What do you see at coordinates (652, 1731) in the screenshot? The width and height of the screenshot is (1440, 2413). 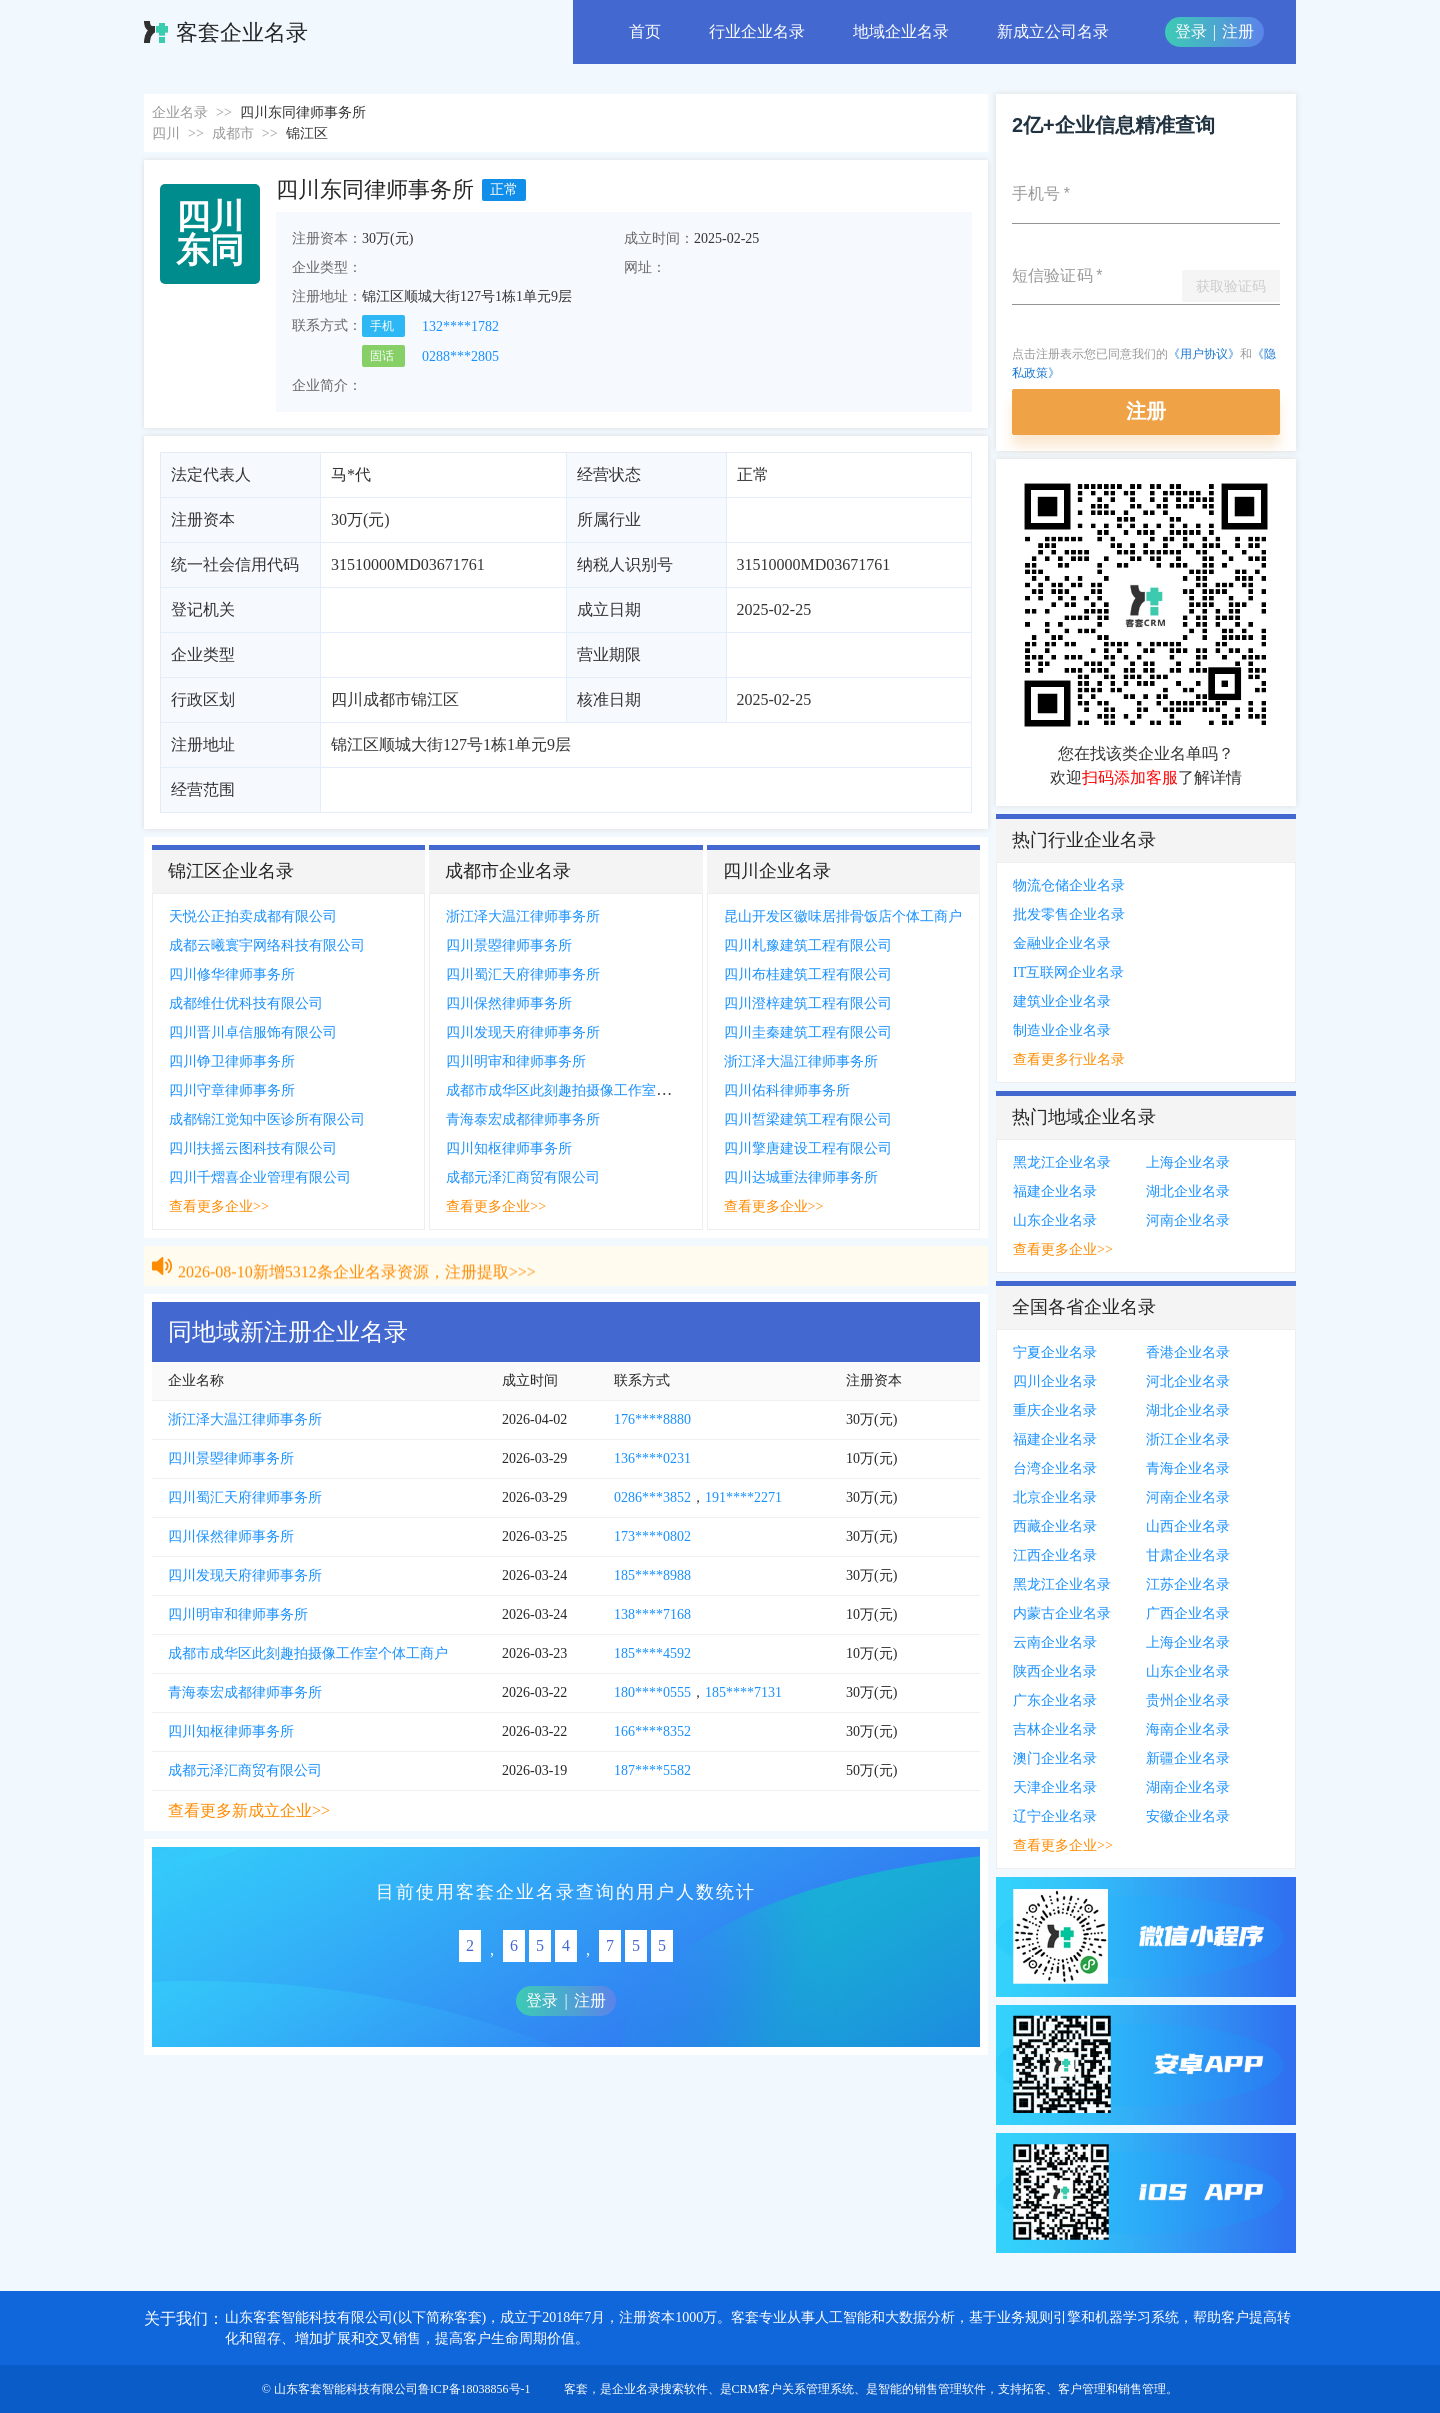 I see `166****8352` at bounding box center [652, 1731].